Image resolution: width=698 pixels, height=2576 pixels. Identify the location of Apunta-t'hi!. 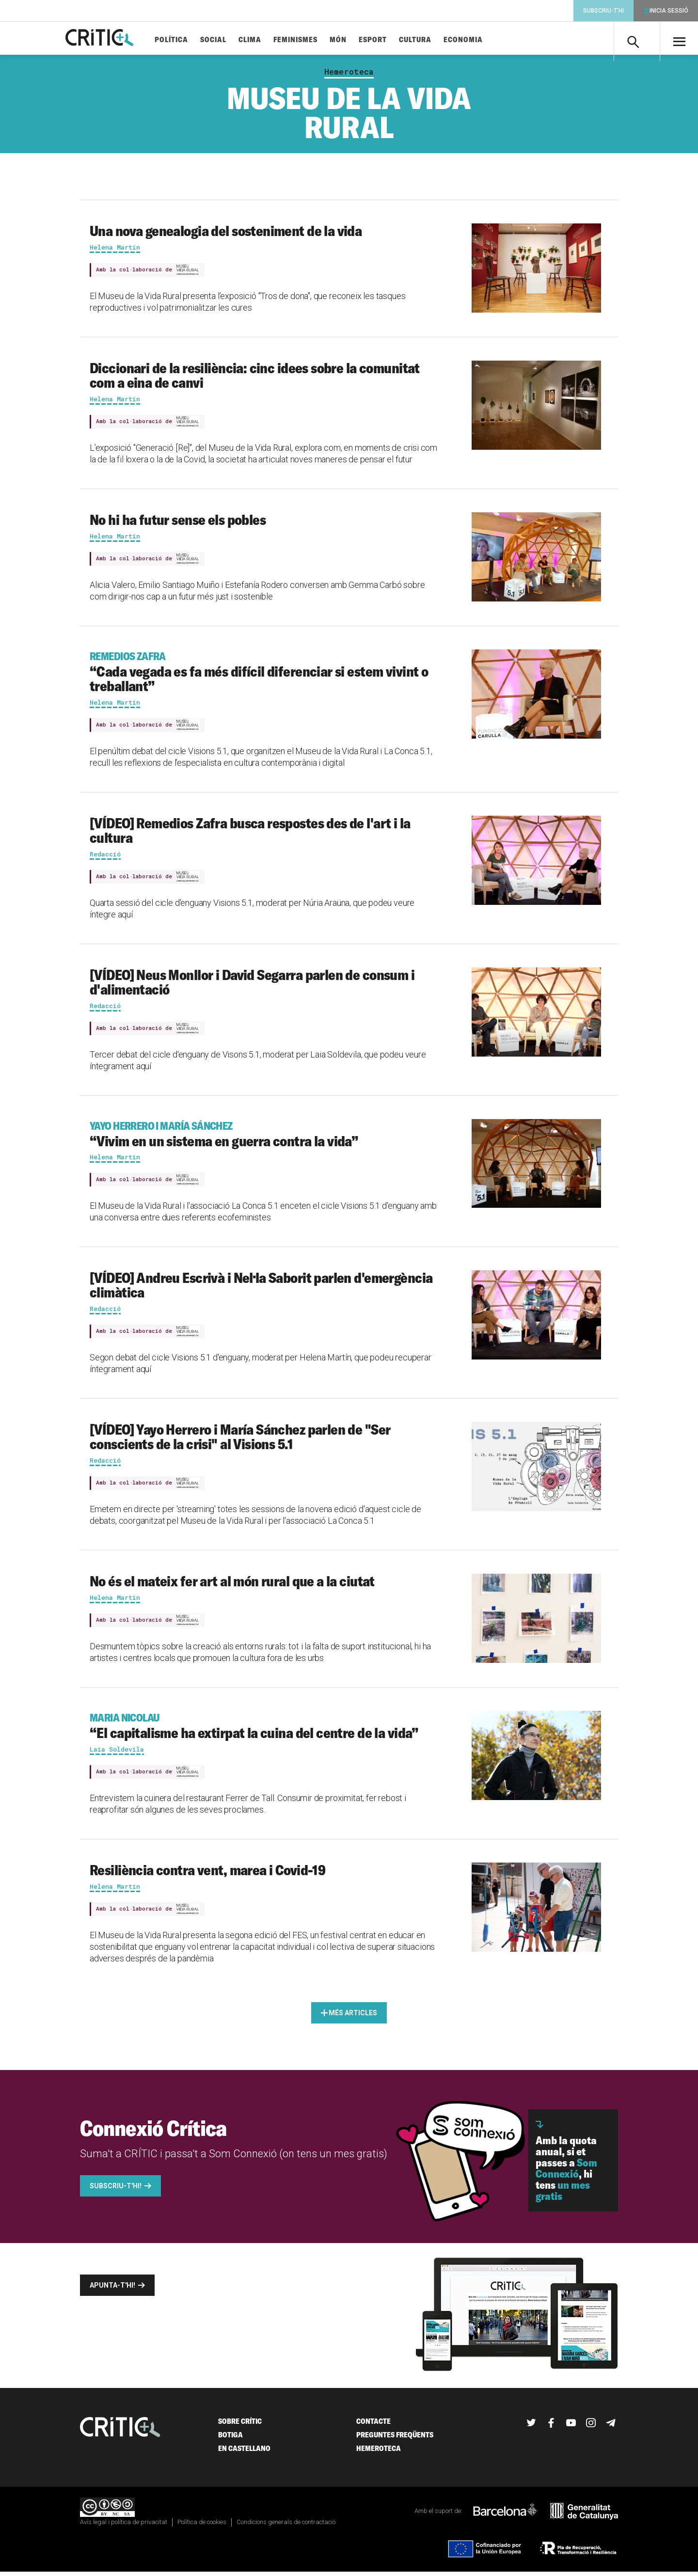
(112, 2289).